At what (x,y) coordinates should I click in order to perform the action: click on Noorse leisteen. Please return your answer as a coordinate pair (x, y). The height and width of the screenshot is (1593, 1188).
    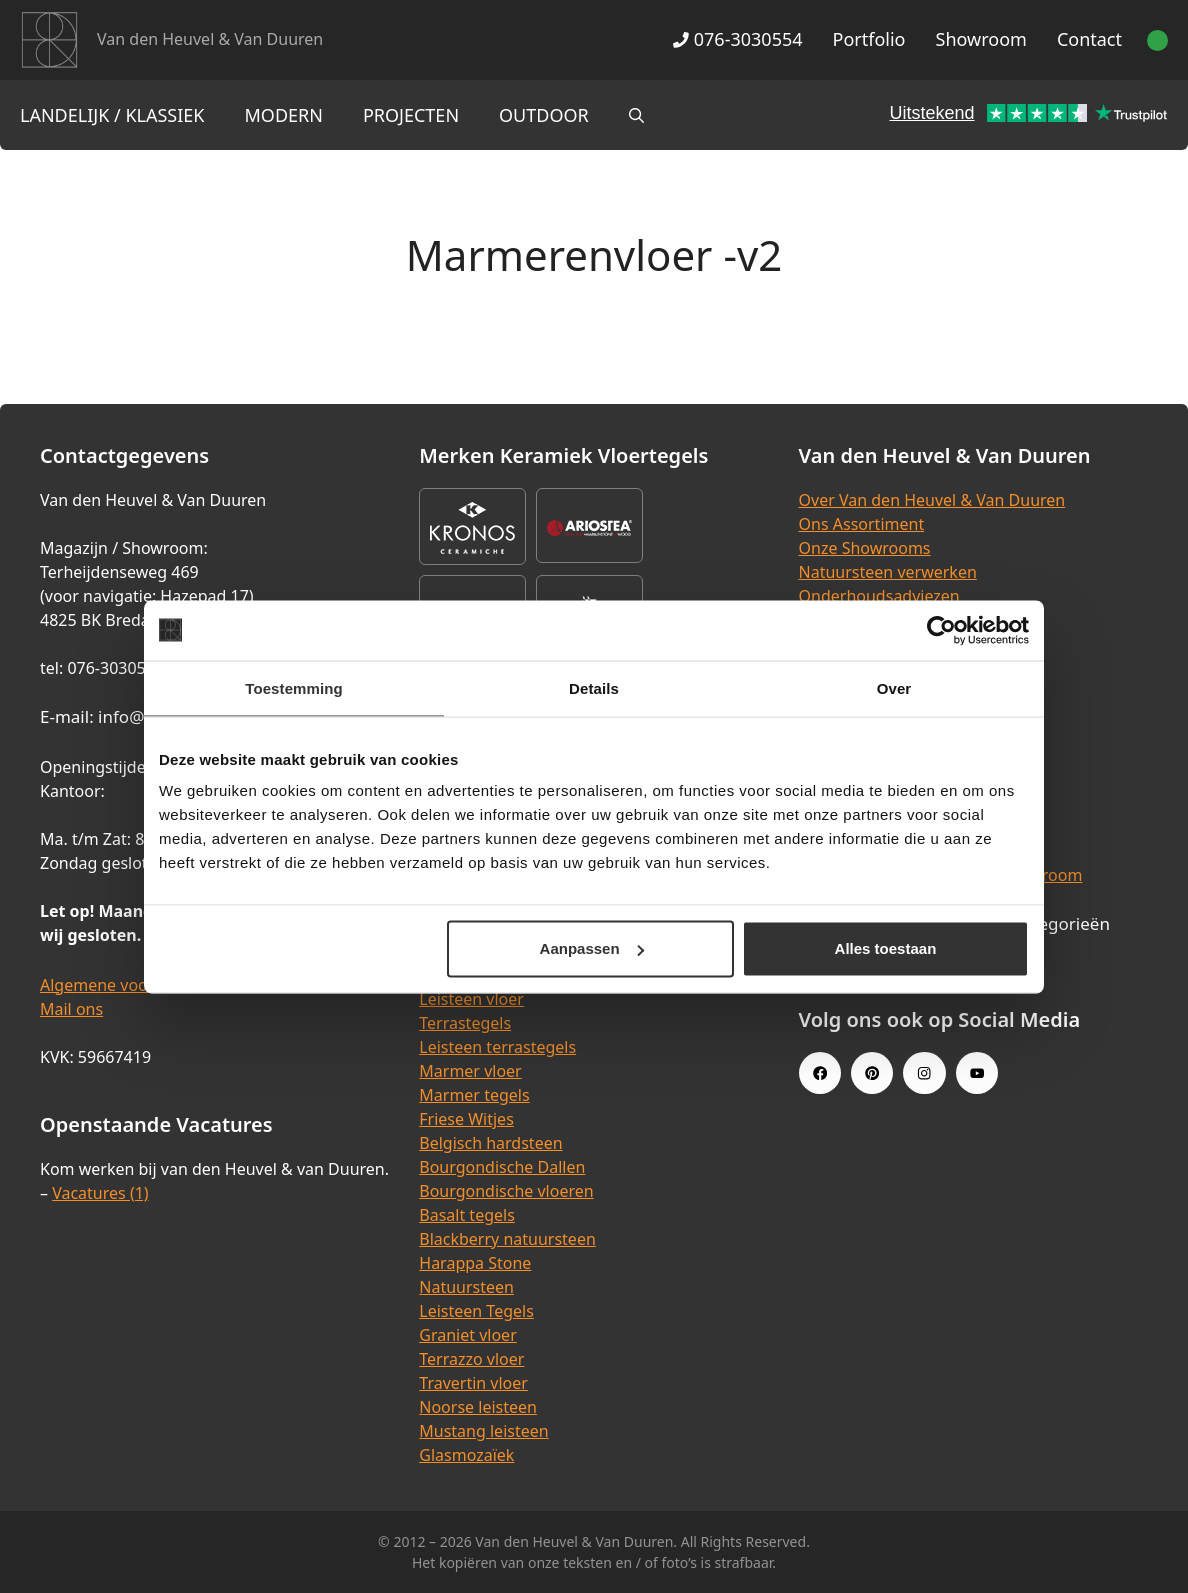
    Looking at the image, I should click on (478, 1407).